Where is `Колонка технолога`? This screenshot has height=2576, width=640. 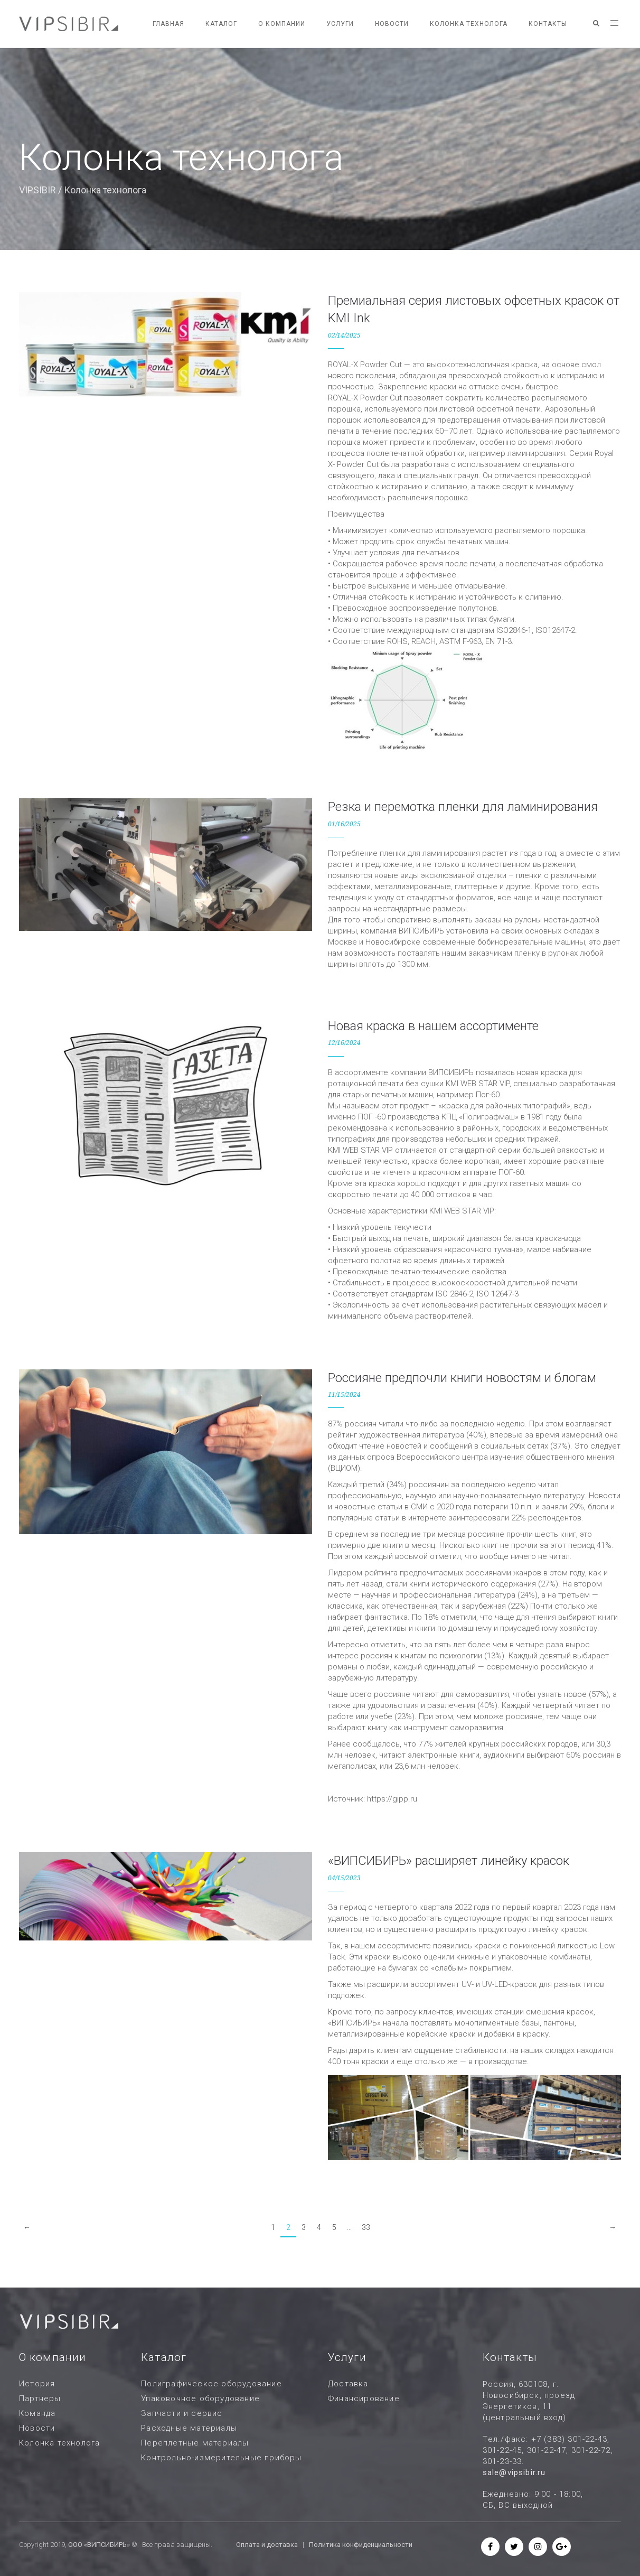
Колонка технолога is located at coordinates (468, 23).